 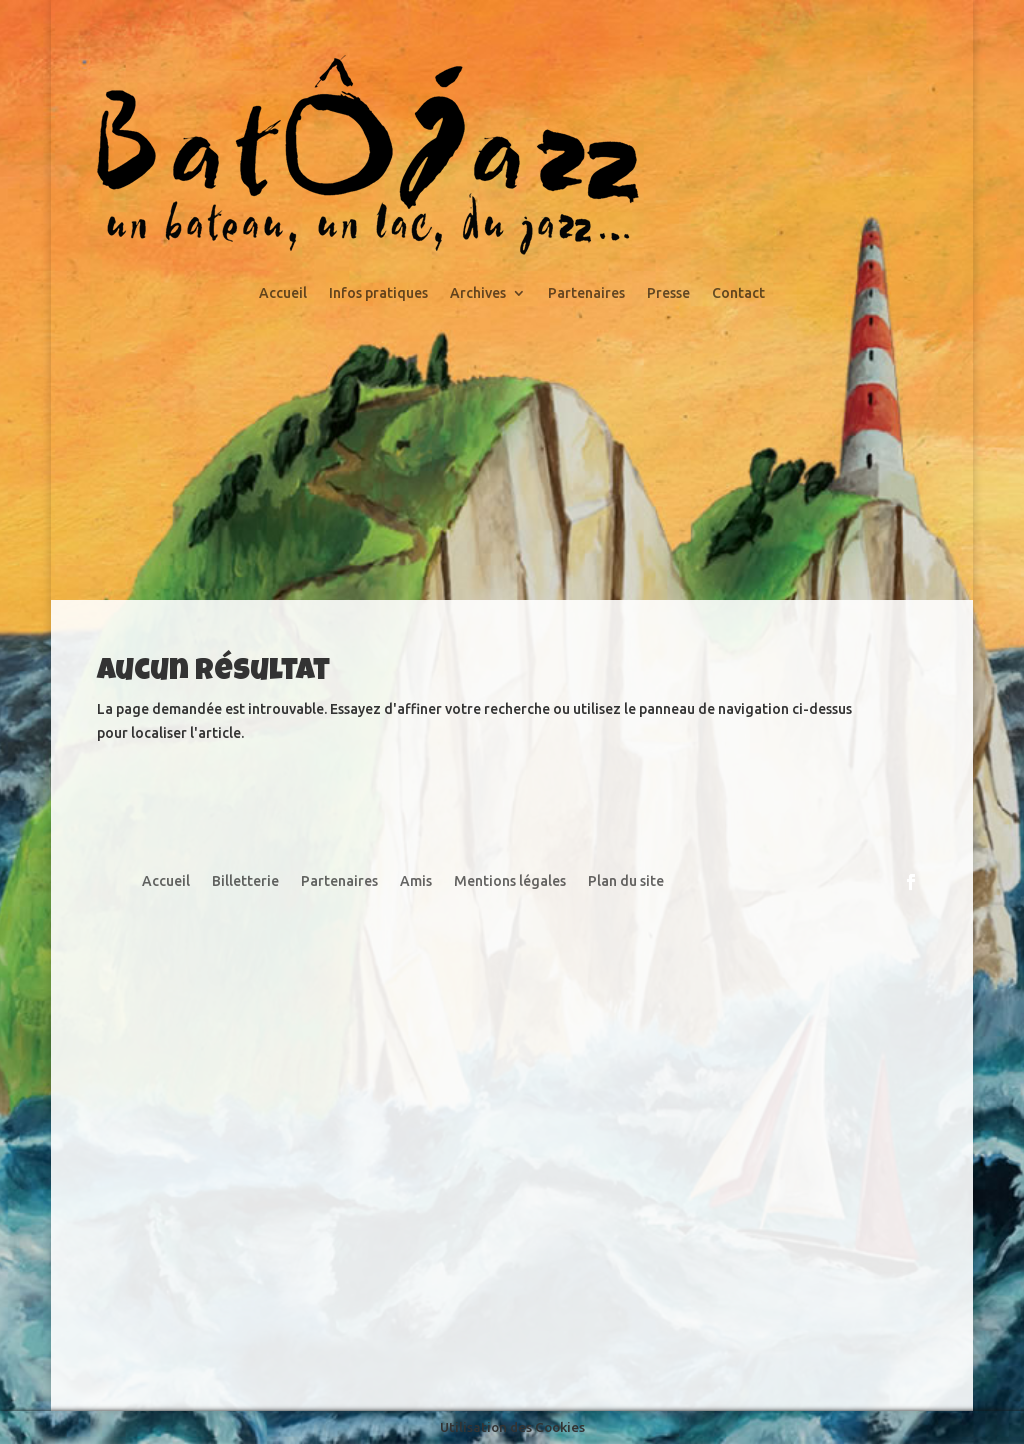 I want to click on Contact, so click(x=738, y=293).